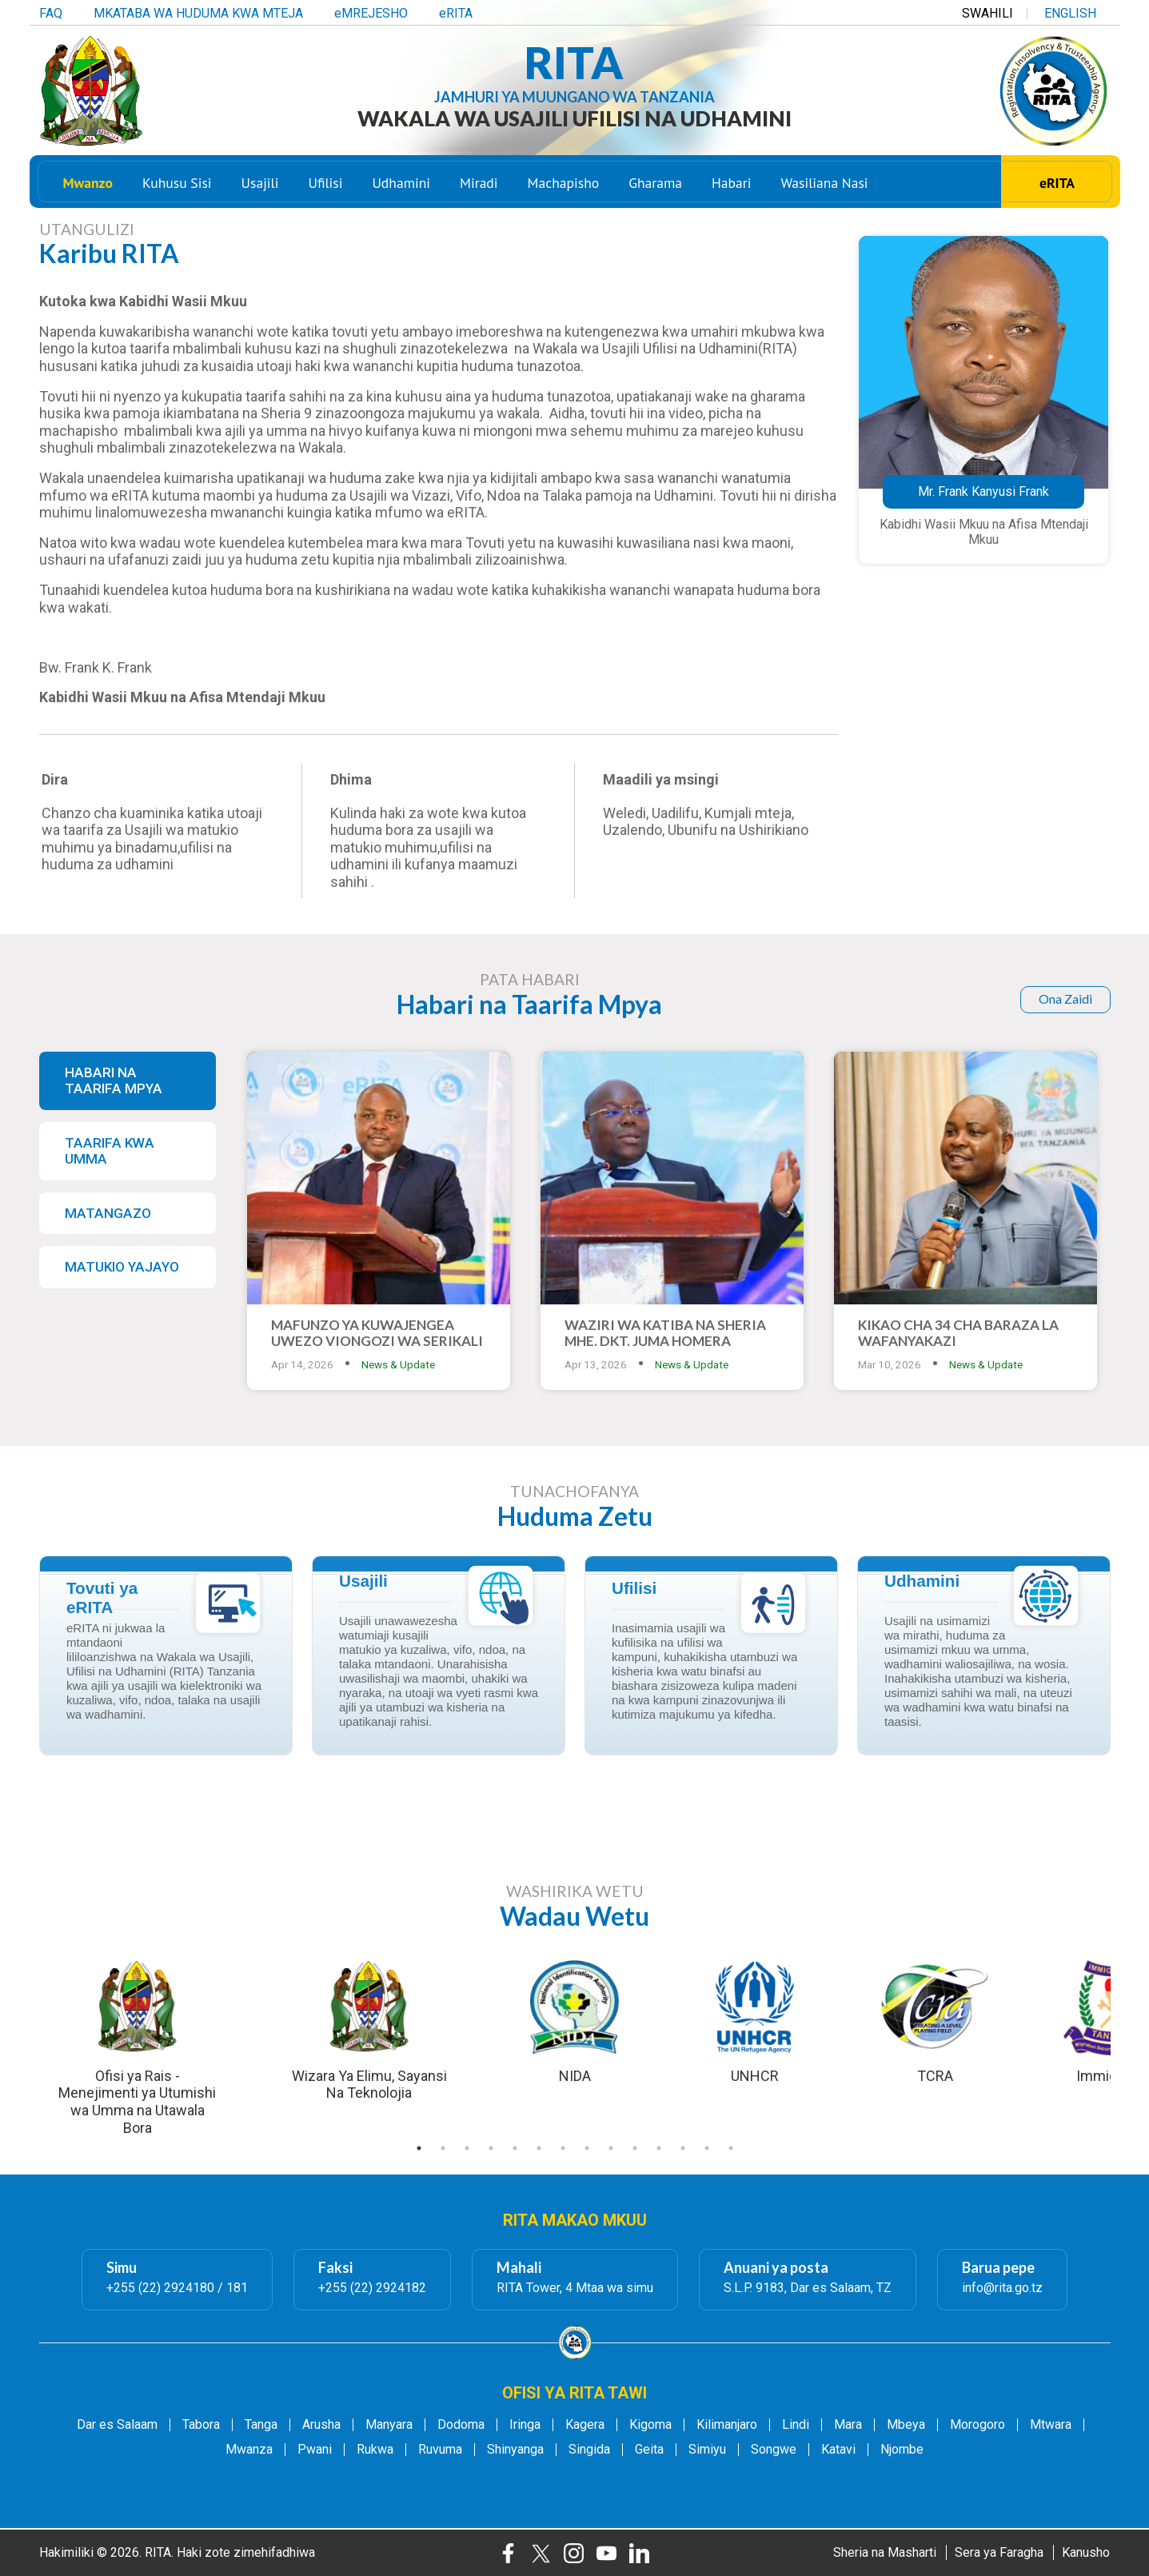 The image size is (1149, 2576). Describe the element at coordinates (773, 2449) in the screenshot. I see `Songwe` at that location.